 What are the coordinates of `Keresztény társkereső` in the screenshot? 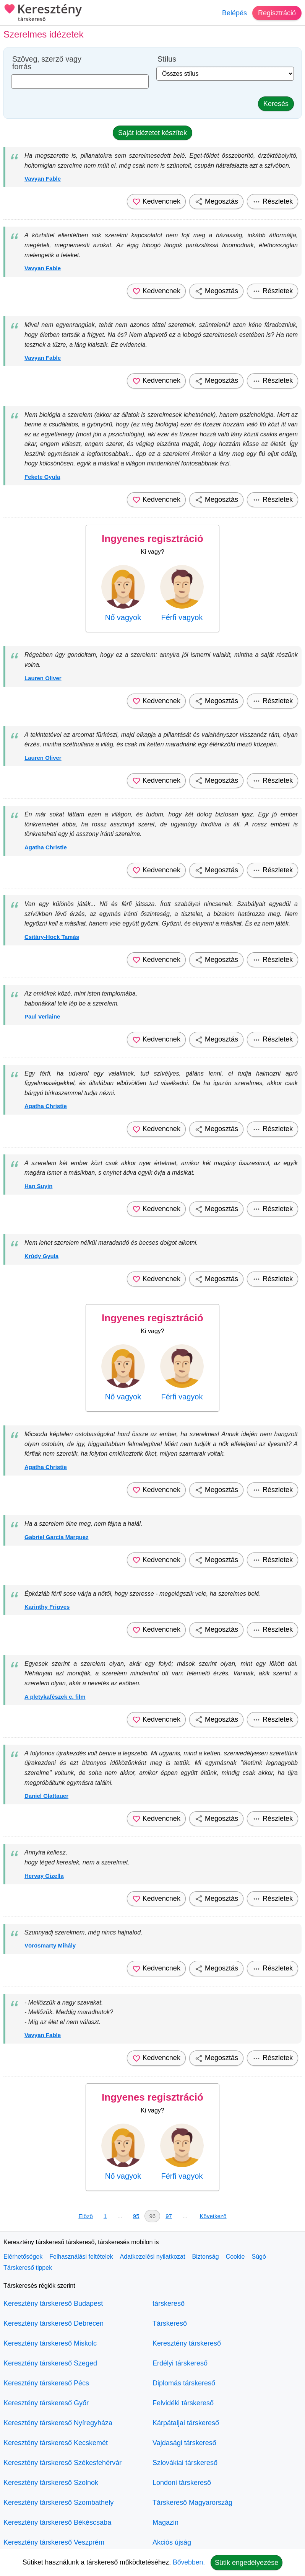 It's located at (186, 2343).